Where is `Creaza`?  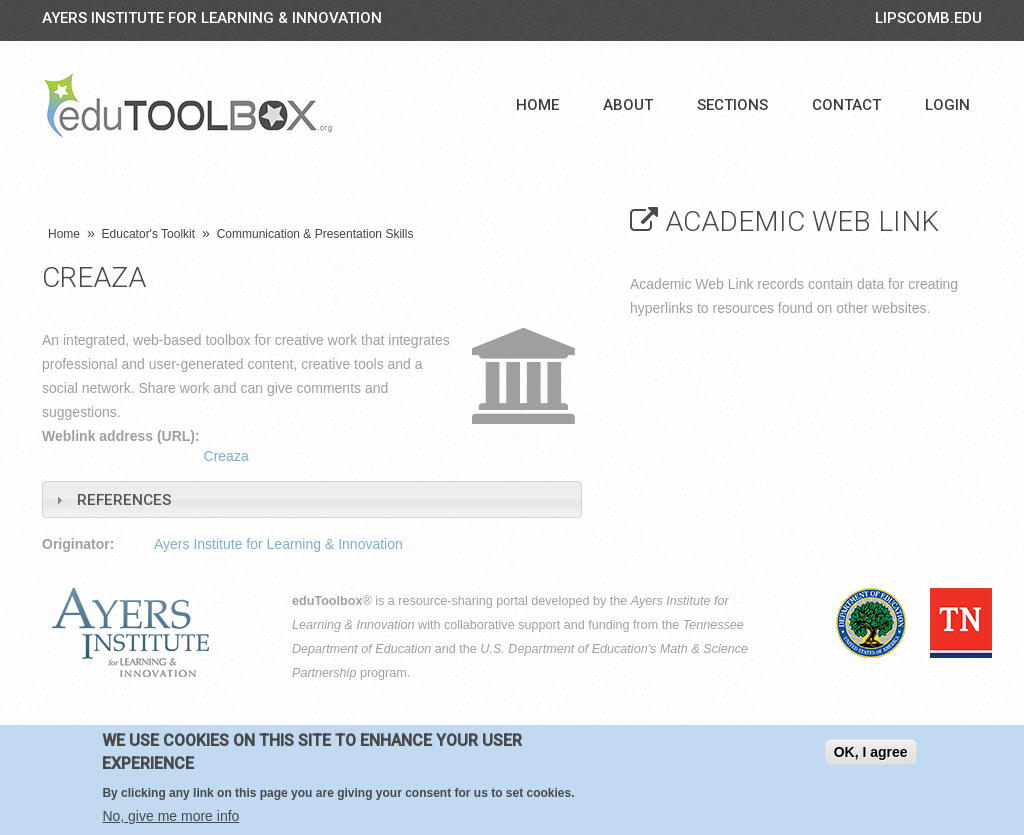 Creaza is located at coordinates (226, 456).